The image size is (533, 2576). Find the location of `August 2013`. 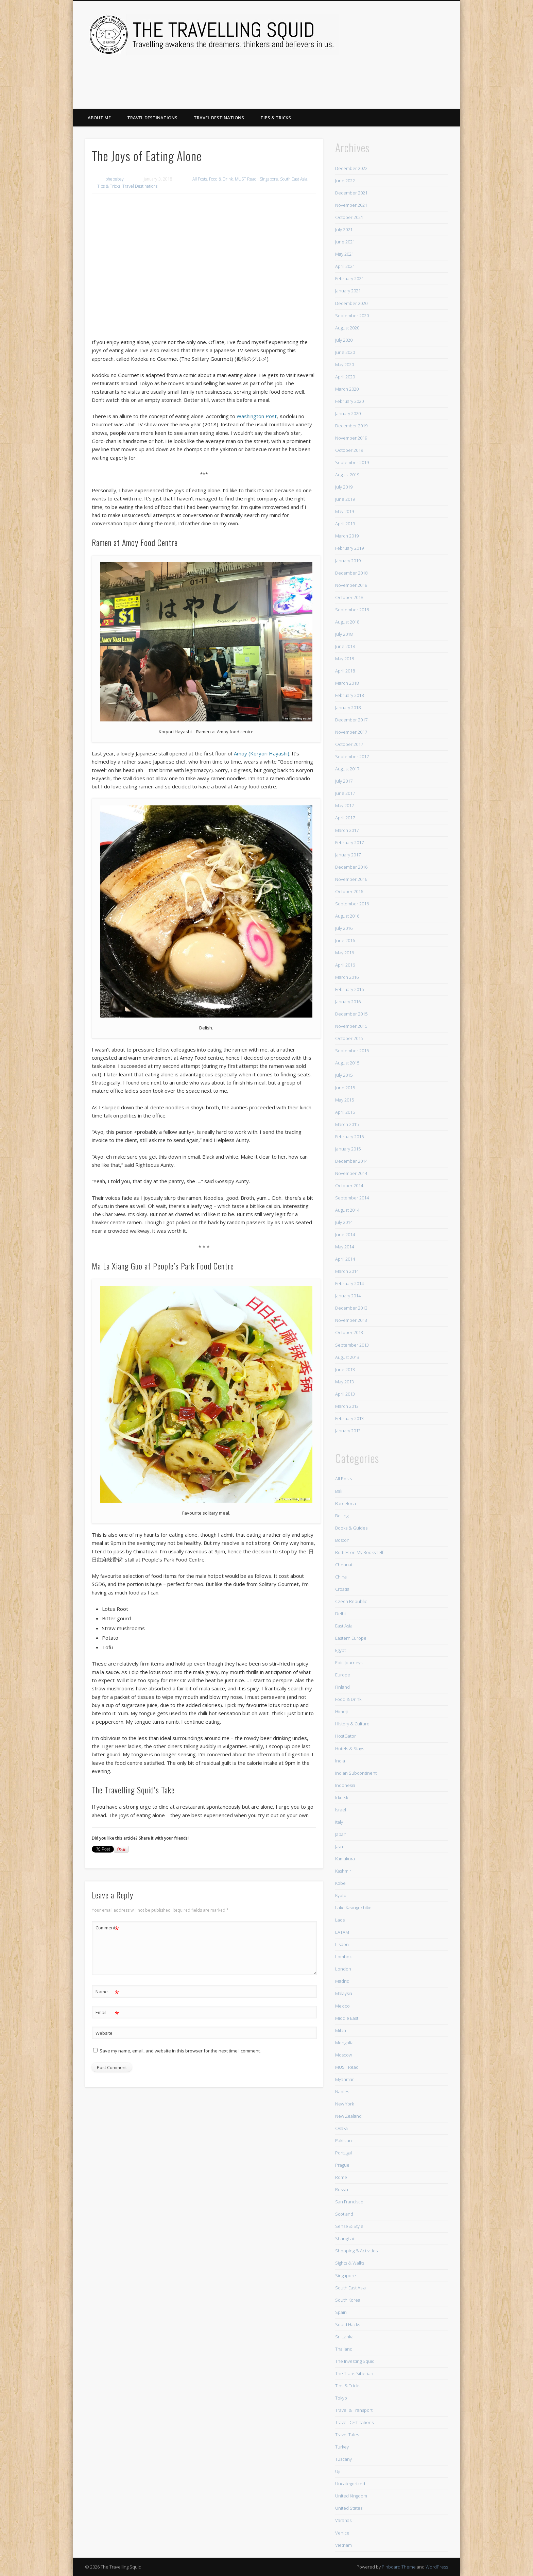

August 2013 is located at coordinates (347, 1357).